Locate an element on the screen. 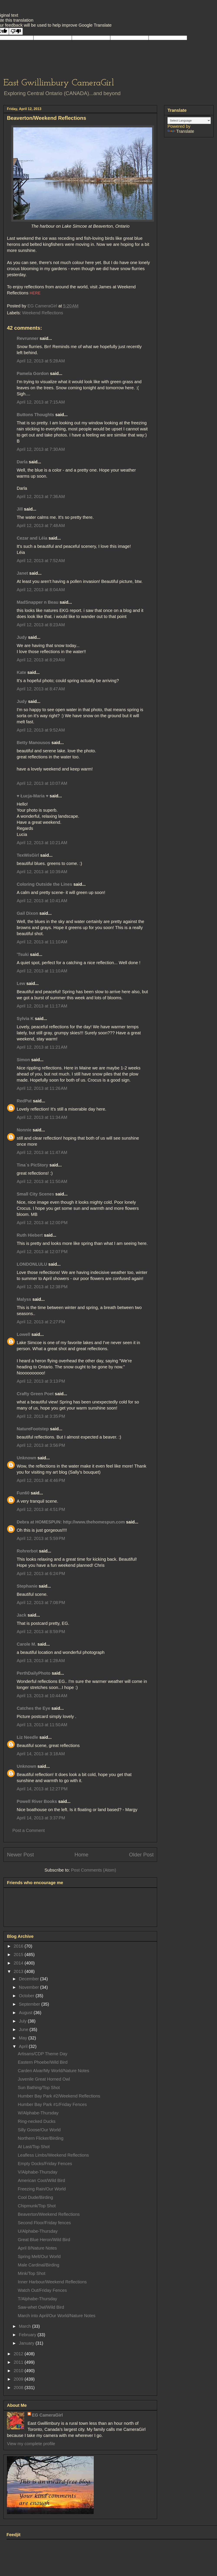  April 12, 2013 at 8:29 AM is located at coordinates (41, 659).